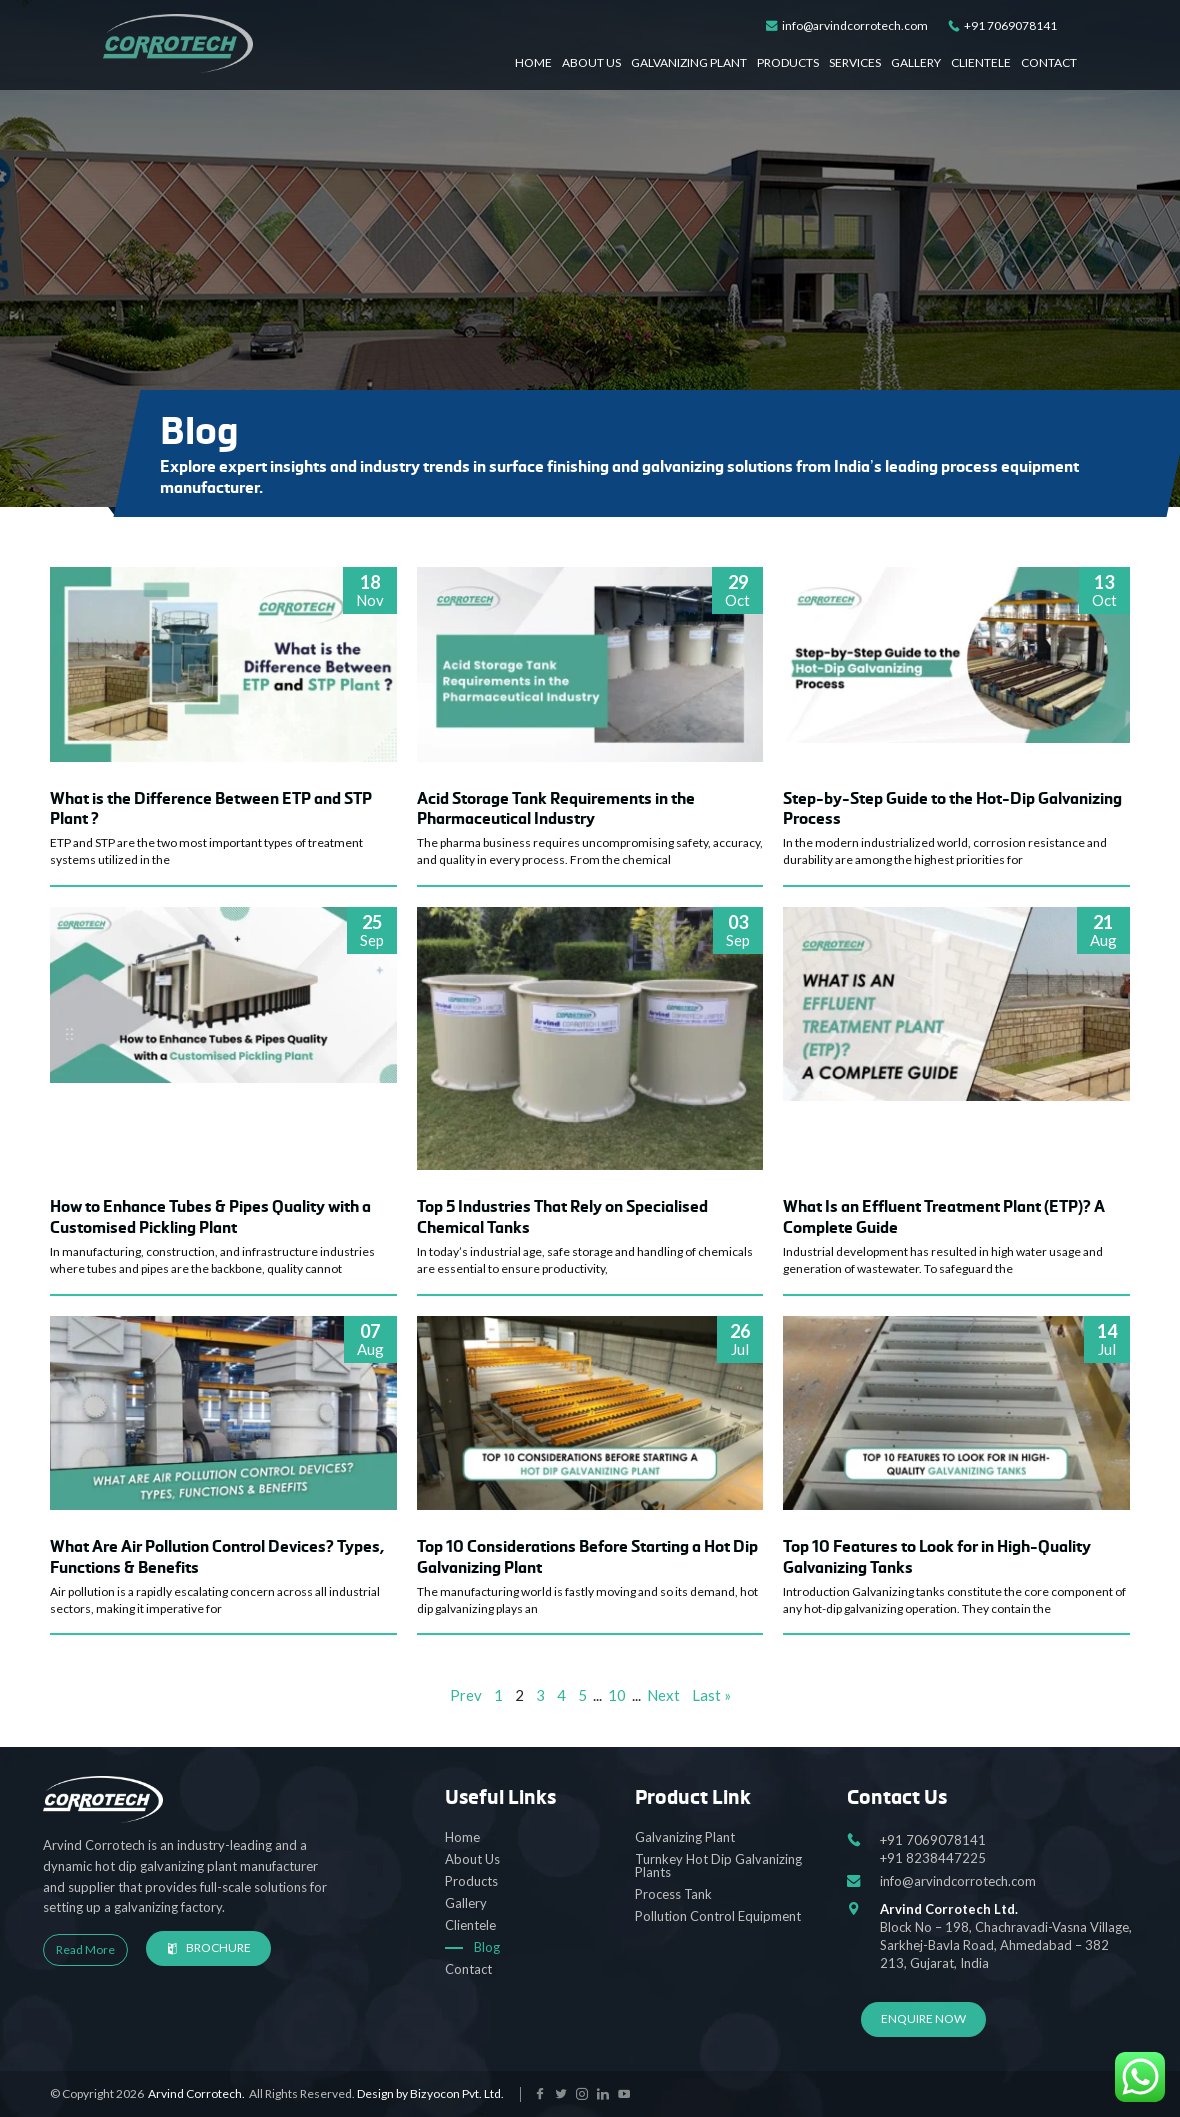  Describe the element at coordinates (85, 1949) in the screenshot. I see `Read More` at that location.